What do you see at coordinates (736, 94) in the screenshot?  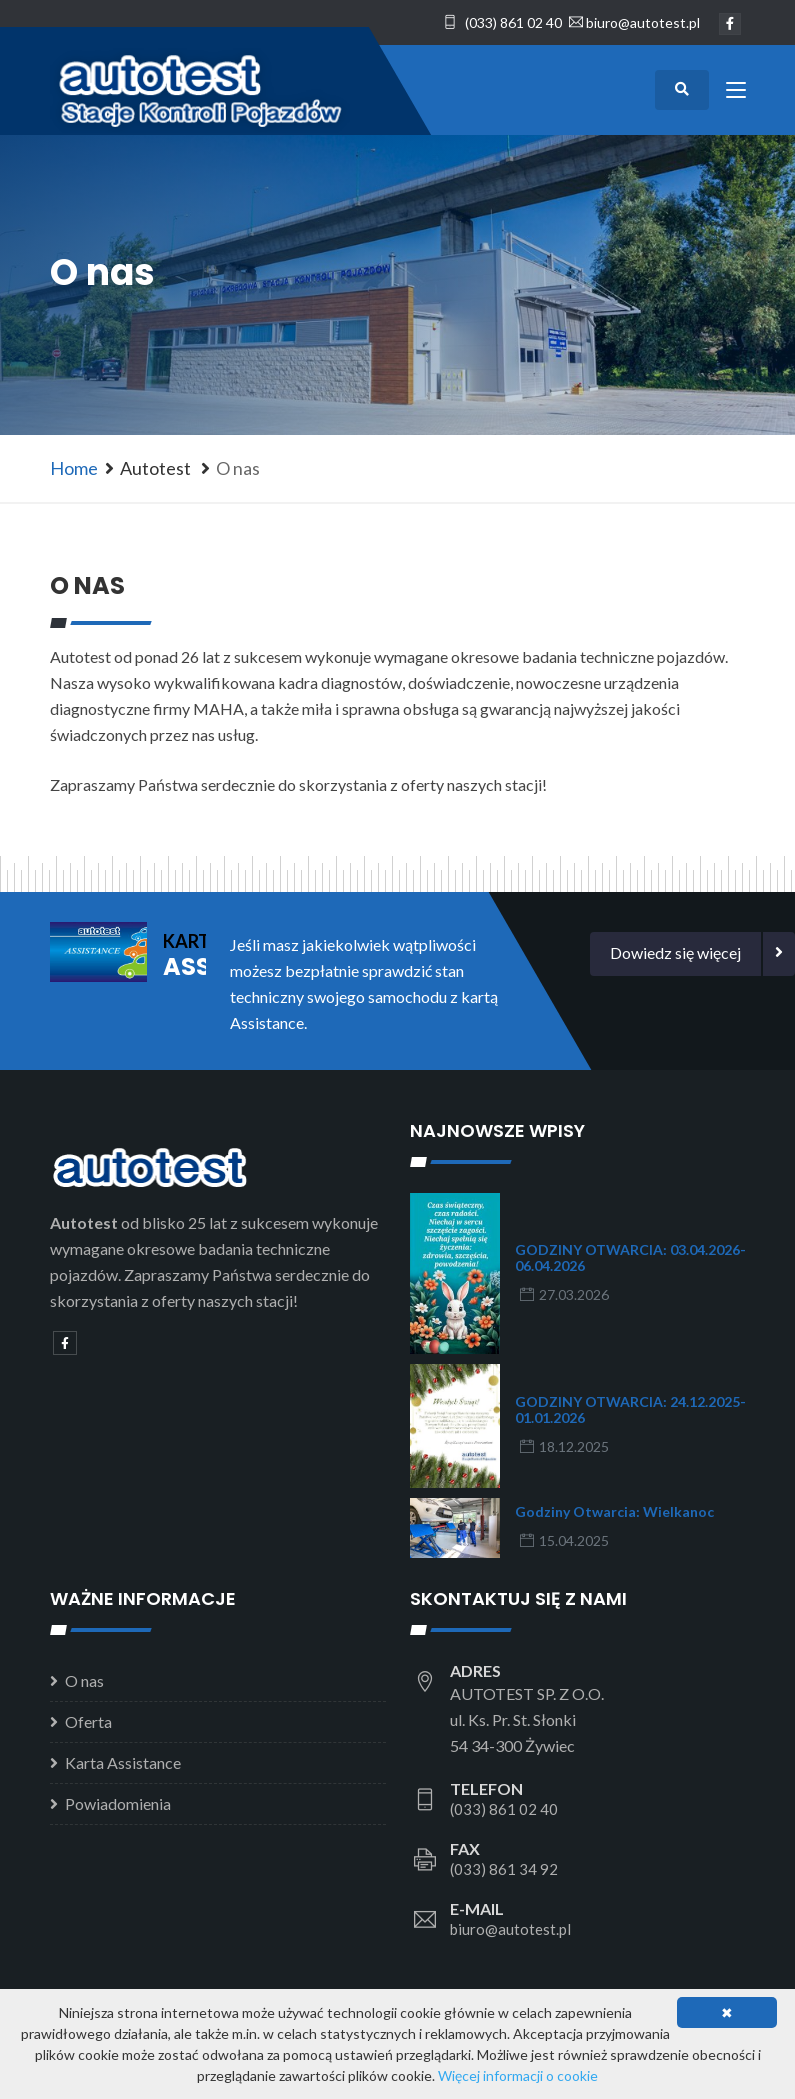 I see `[Toggle navigation]` at bounding box center [736, 94].